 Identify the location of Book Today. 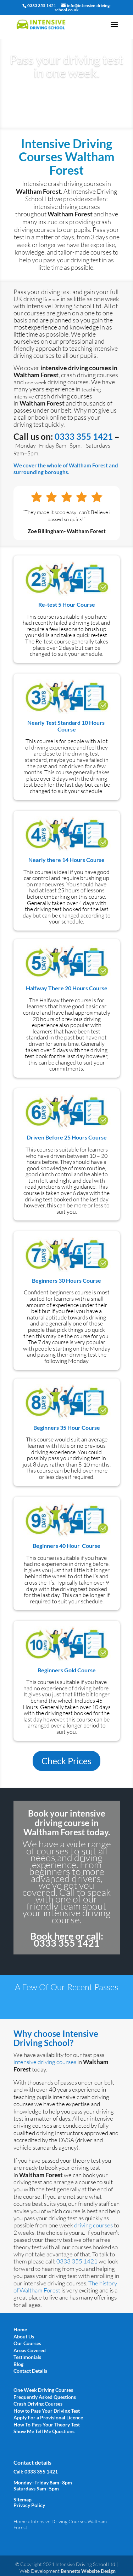
(66, 95).